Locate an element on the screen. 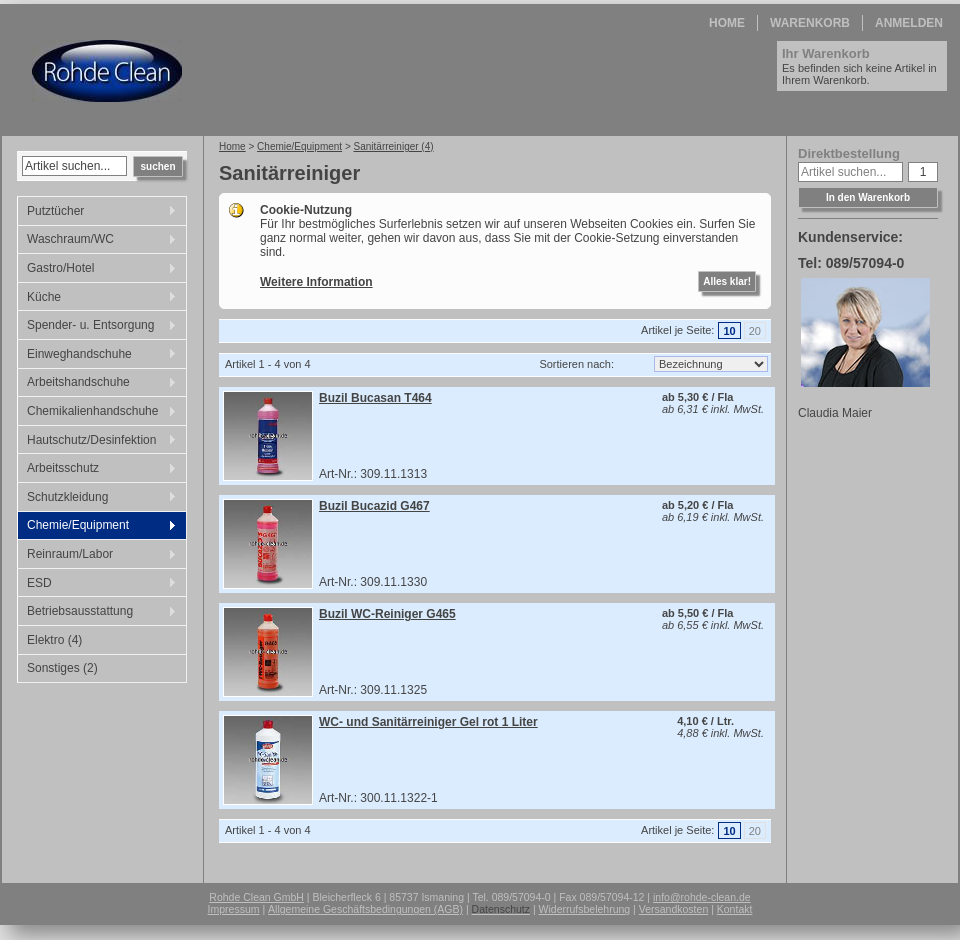 The width and height of the screenshot is (960, 940). Einweghandschuhe is located at coordinates (97, 356).